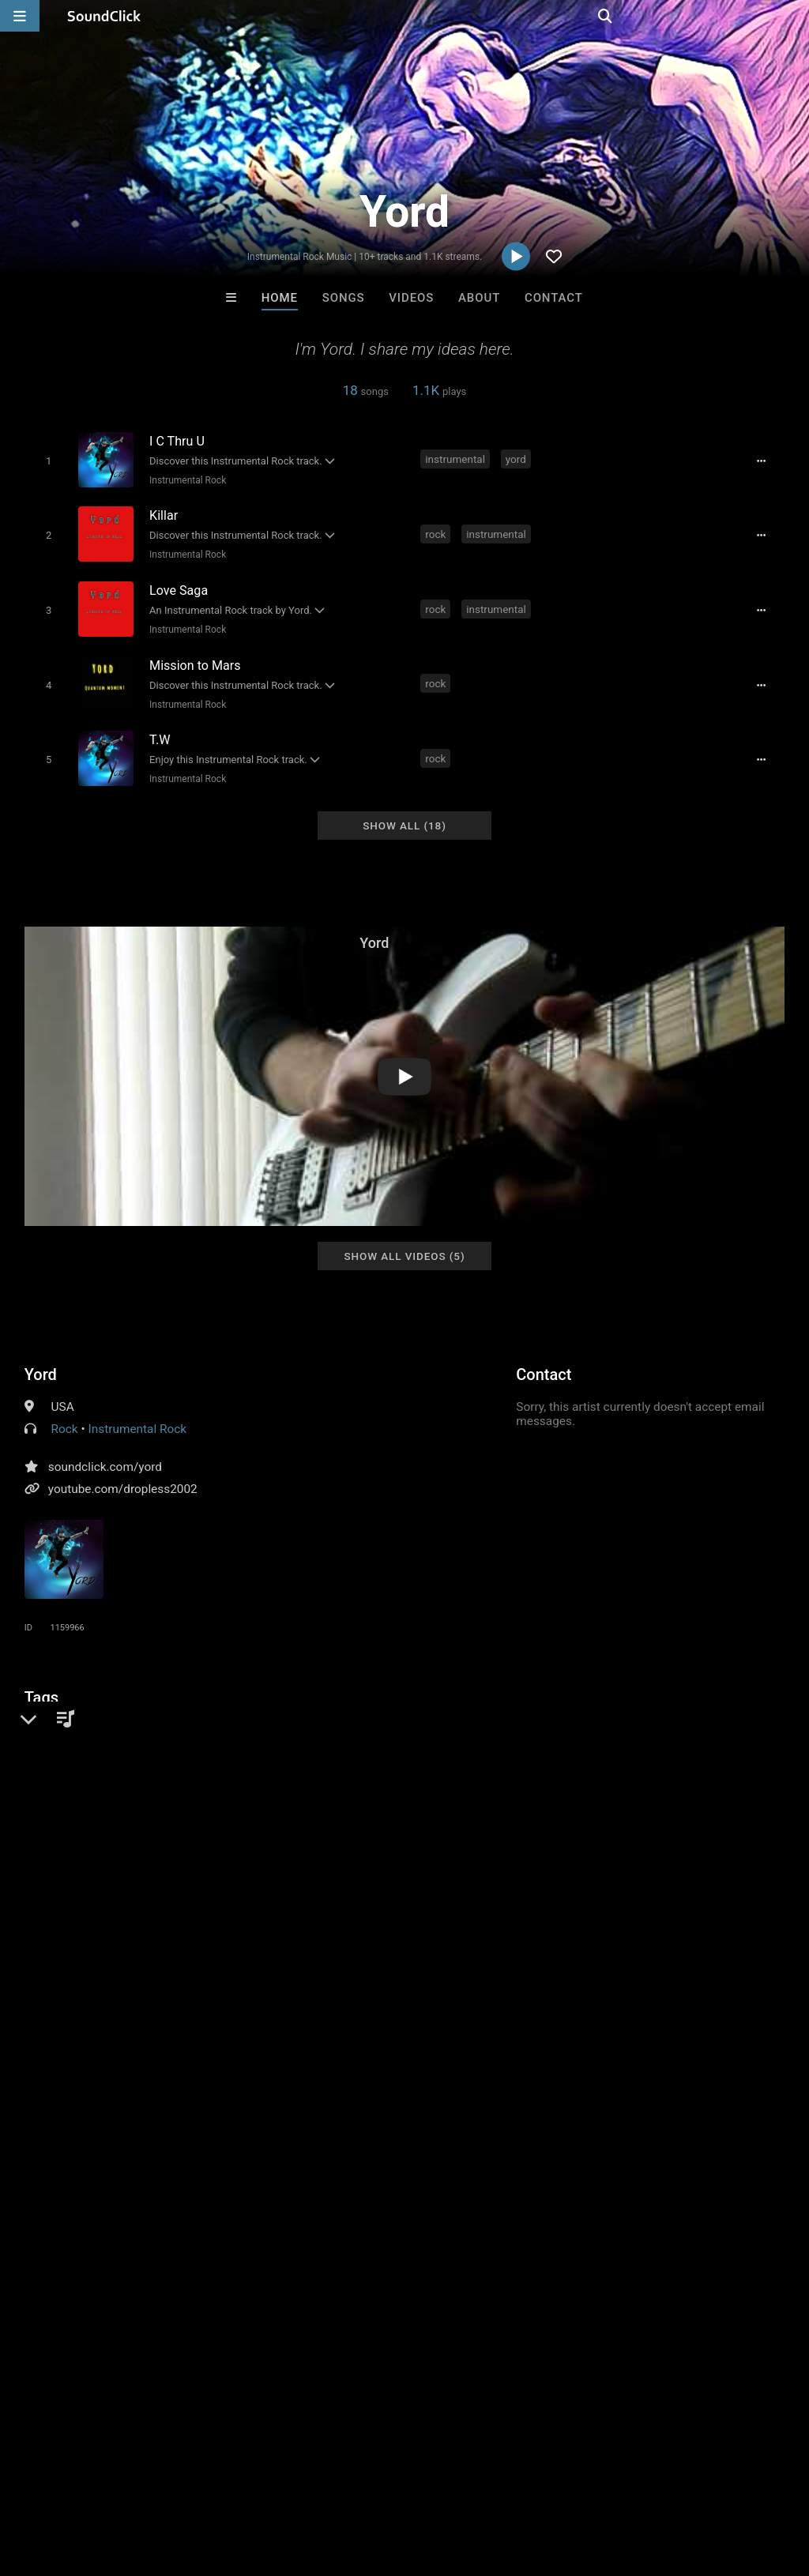 This screenshot has height=2576, width=809. Describe the element at coordinates (437, 531) in the screenshot. I see `rock` at that location.